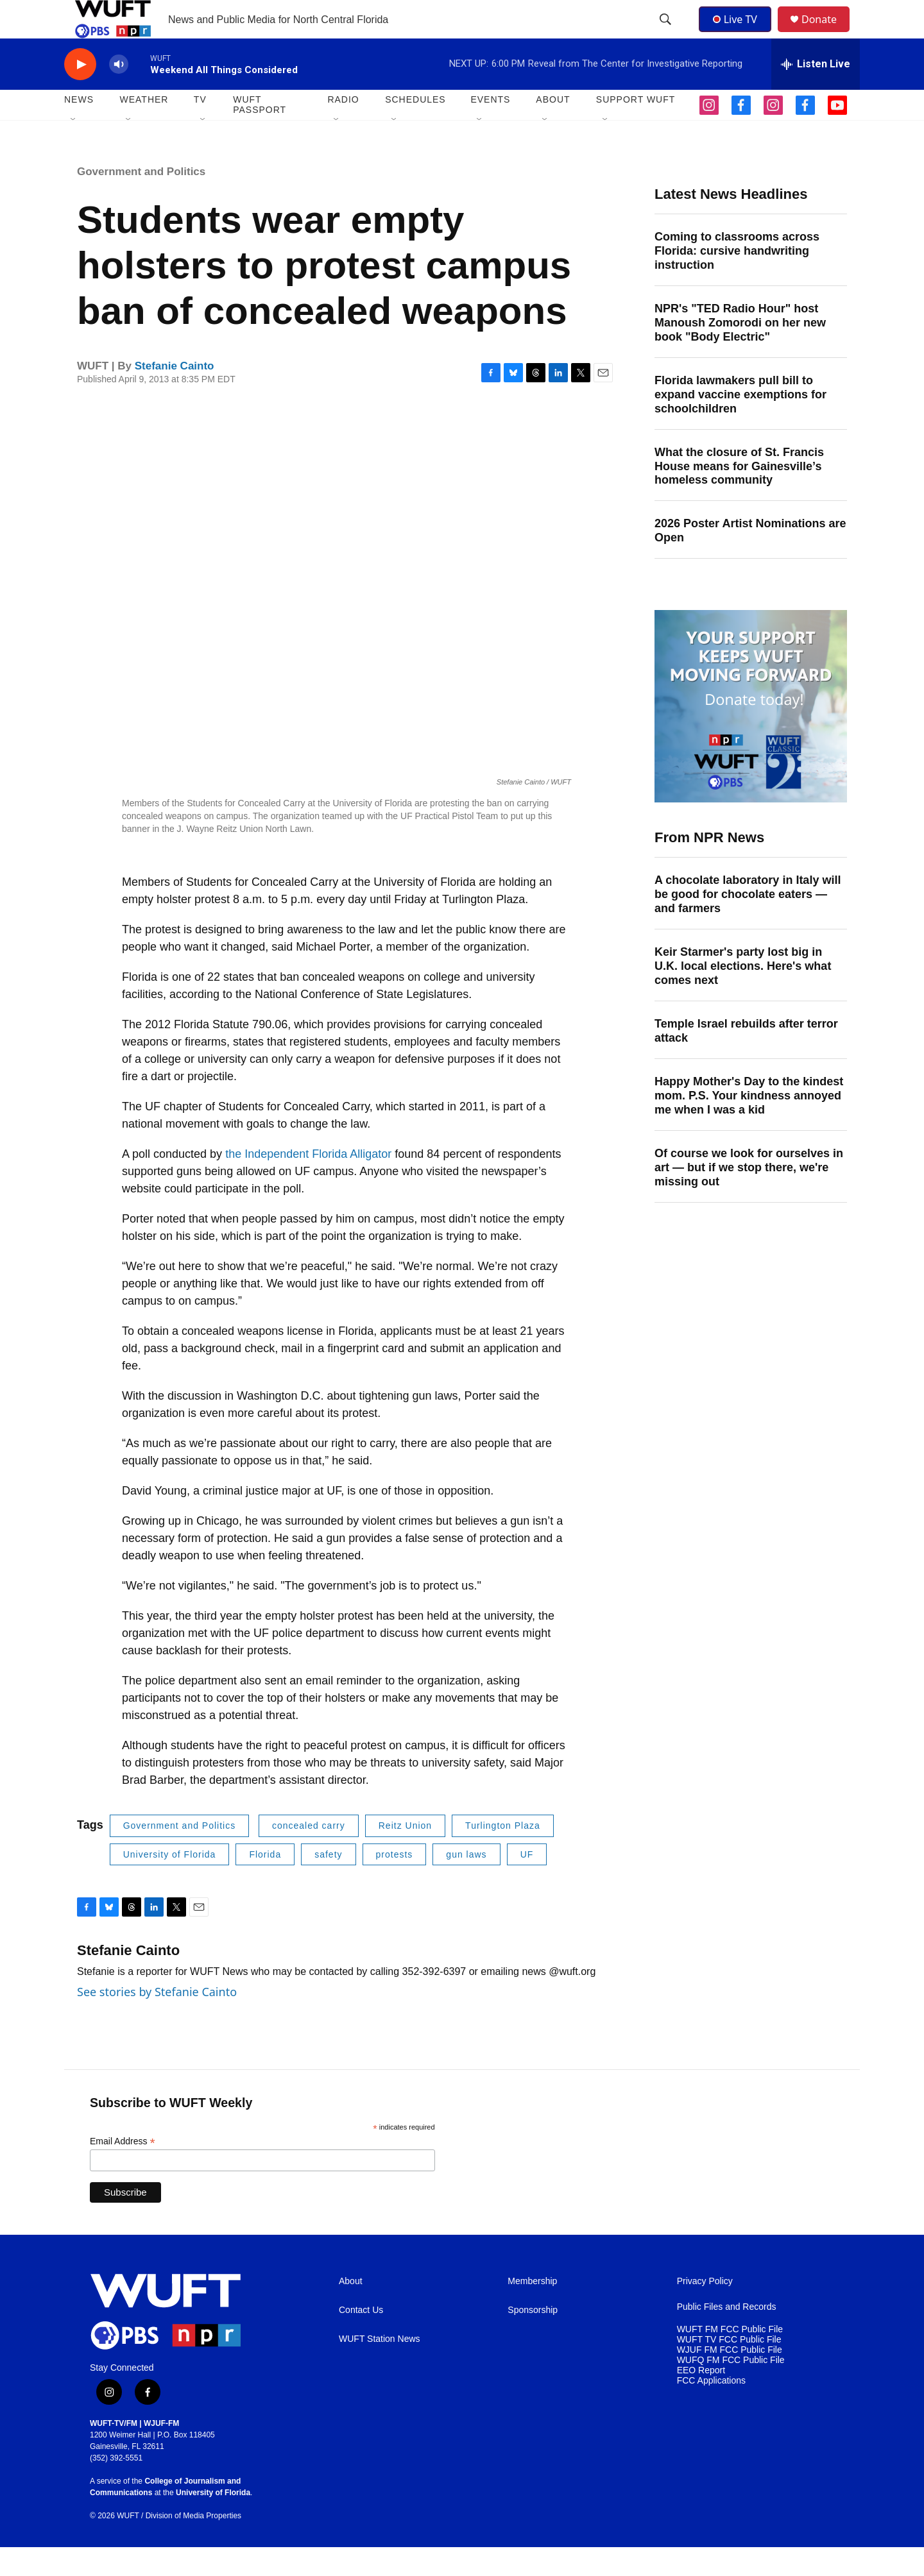  I want to click on Live TV, so click(738, 33).